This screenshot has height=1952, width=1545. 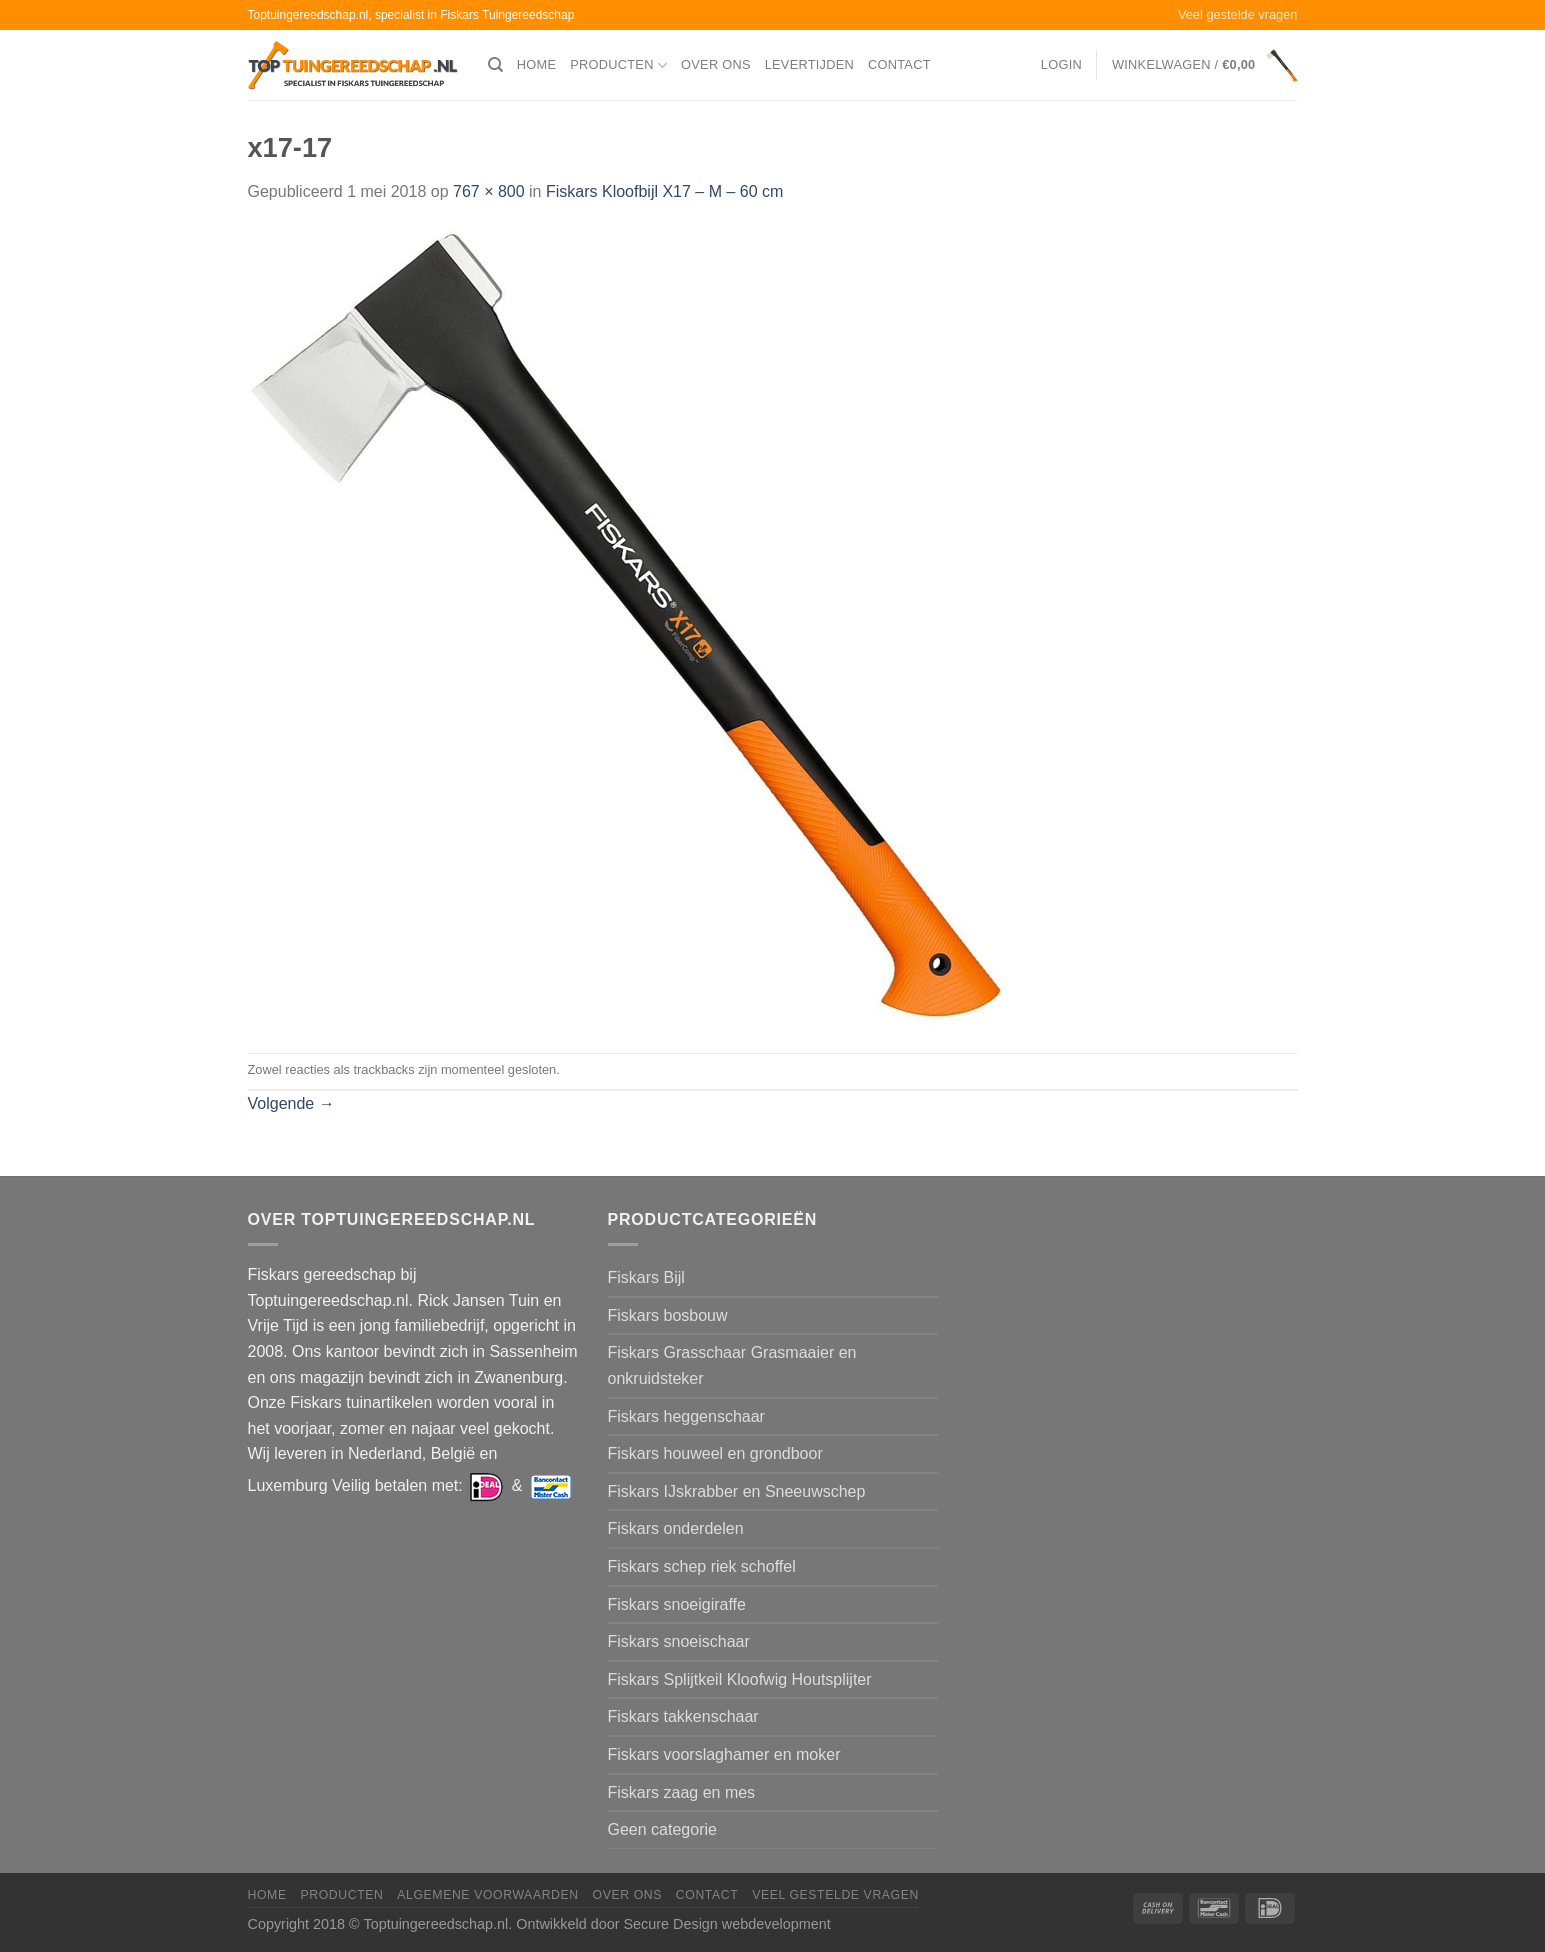 What do you see at coordinates (809, 64) in the screenshot?
I see `Levertijden` at bounding box center [809, 64].